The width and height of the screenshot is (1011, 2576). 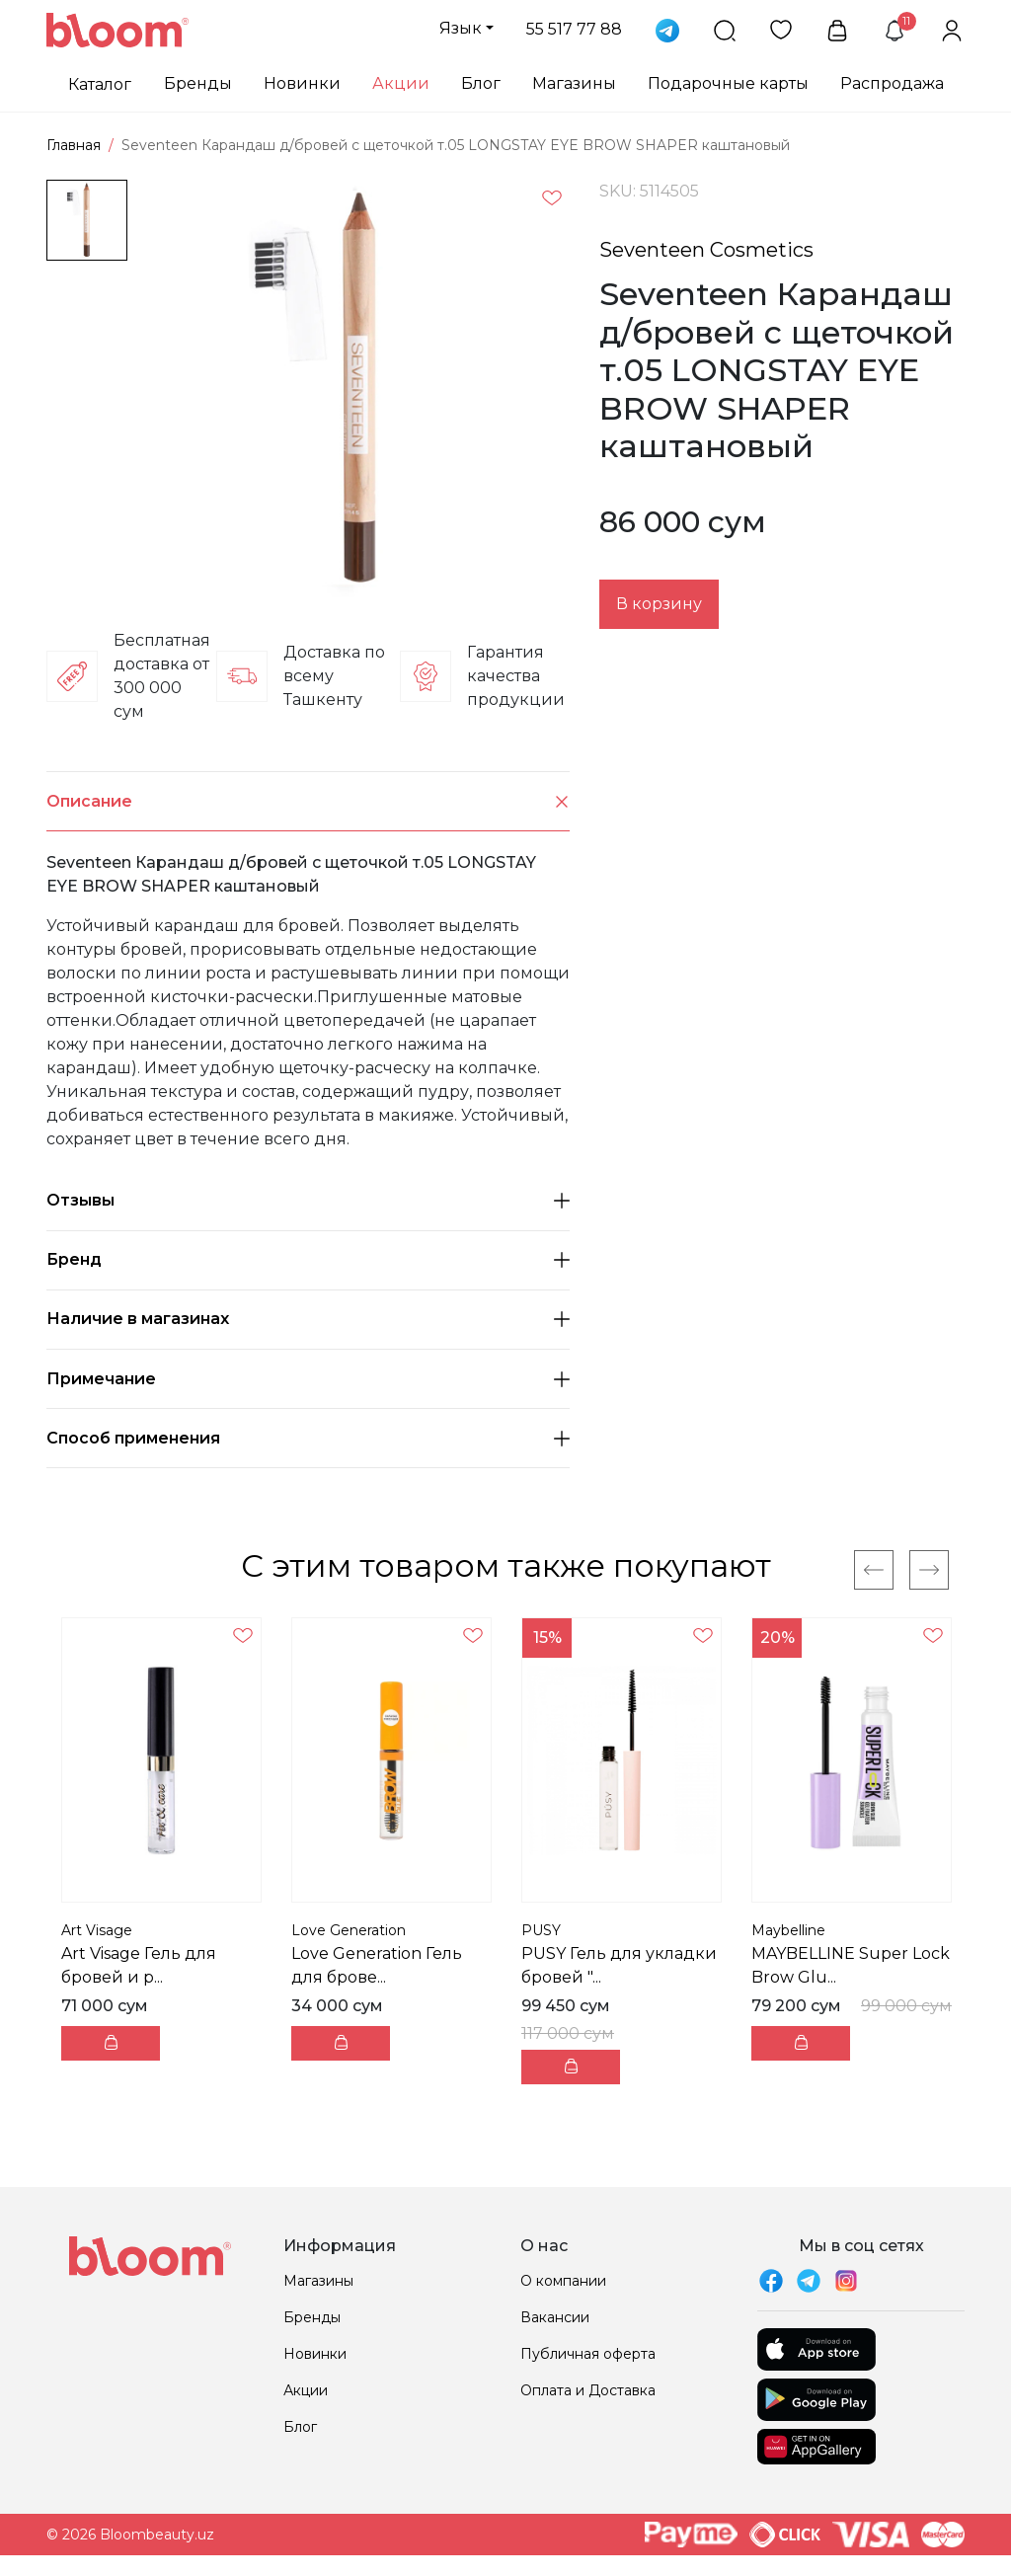 What do you see at coordinates (308, 1318) in the screenshot?
I see `Наличие в магазинах` at bounding box center [308, 1318].